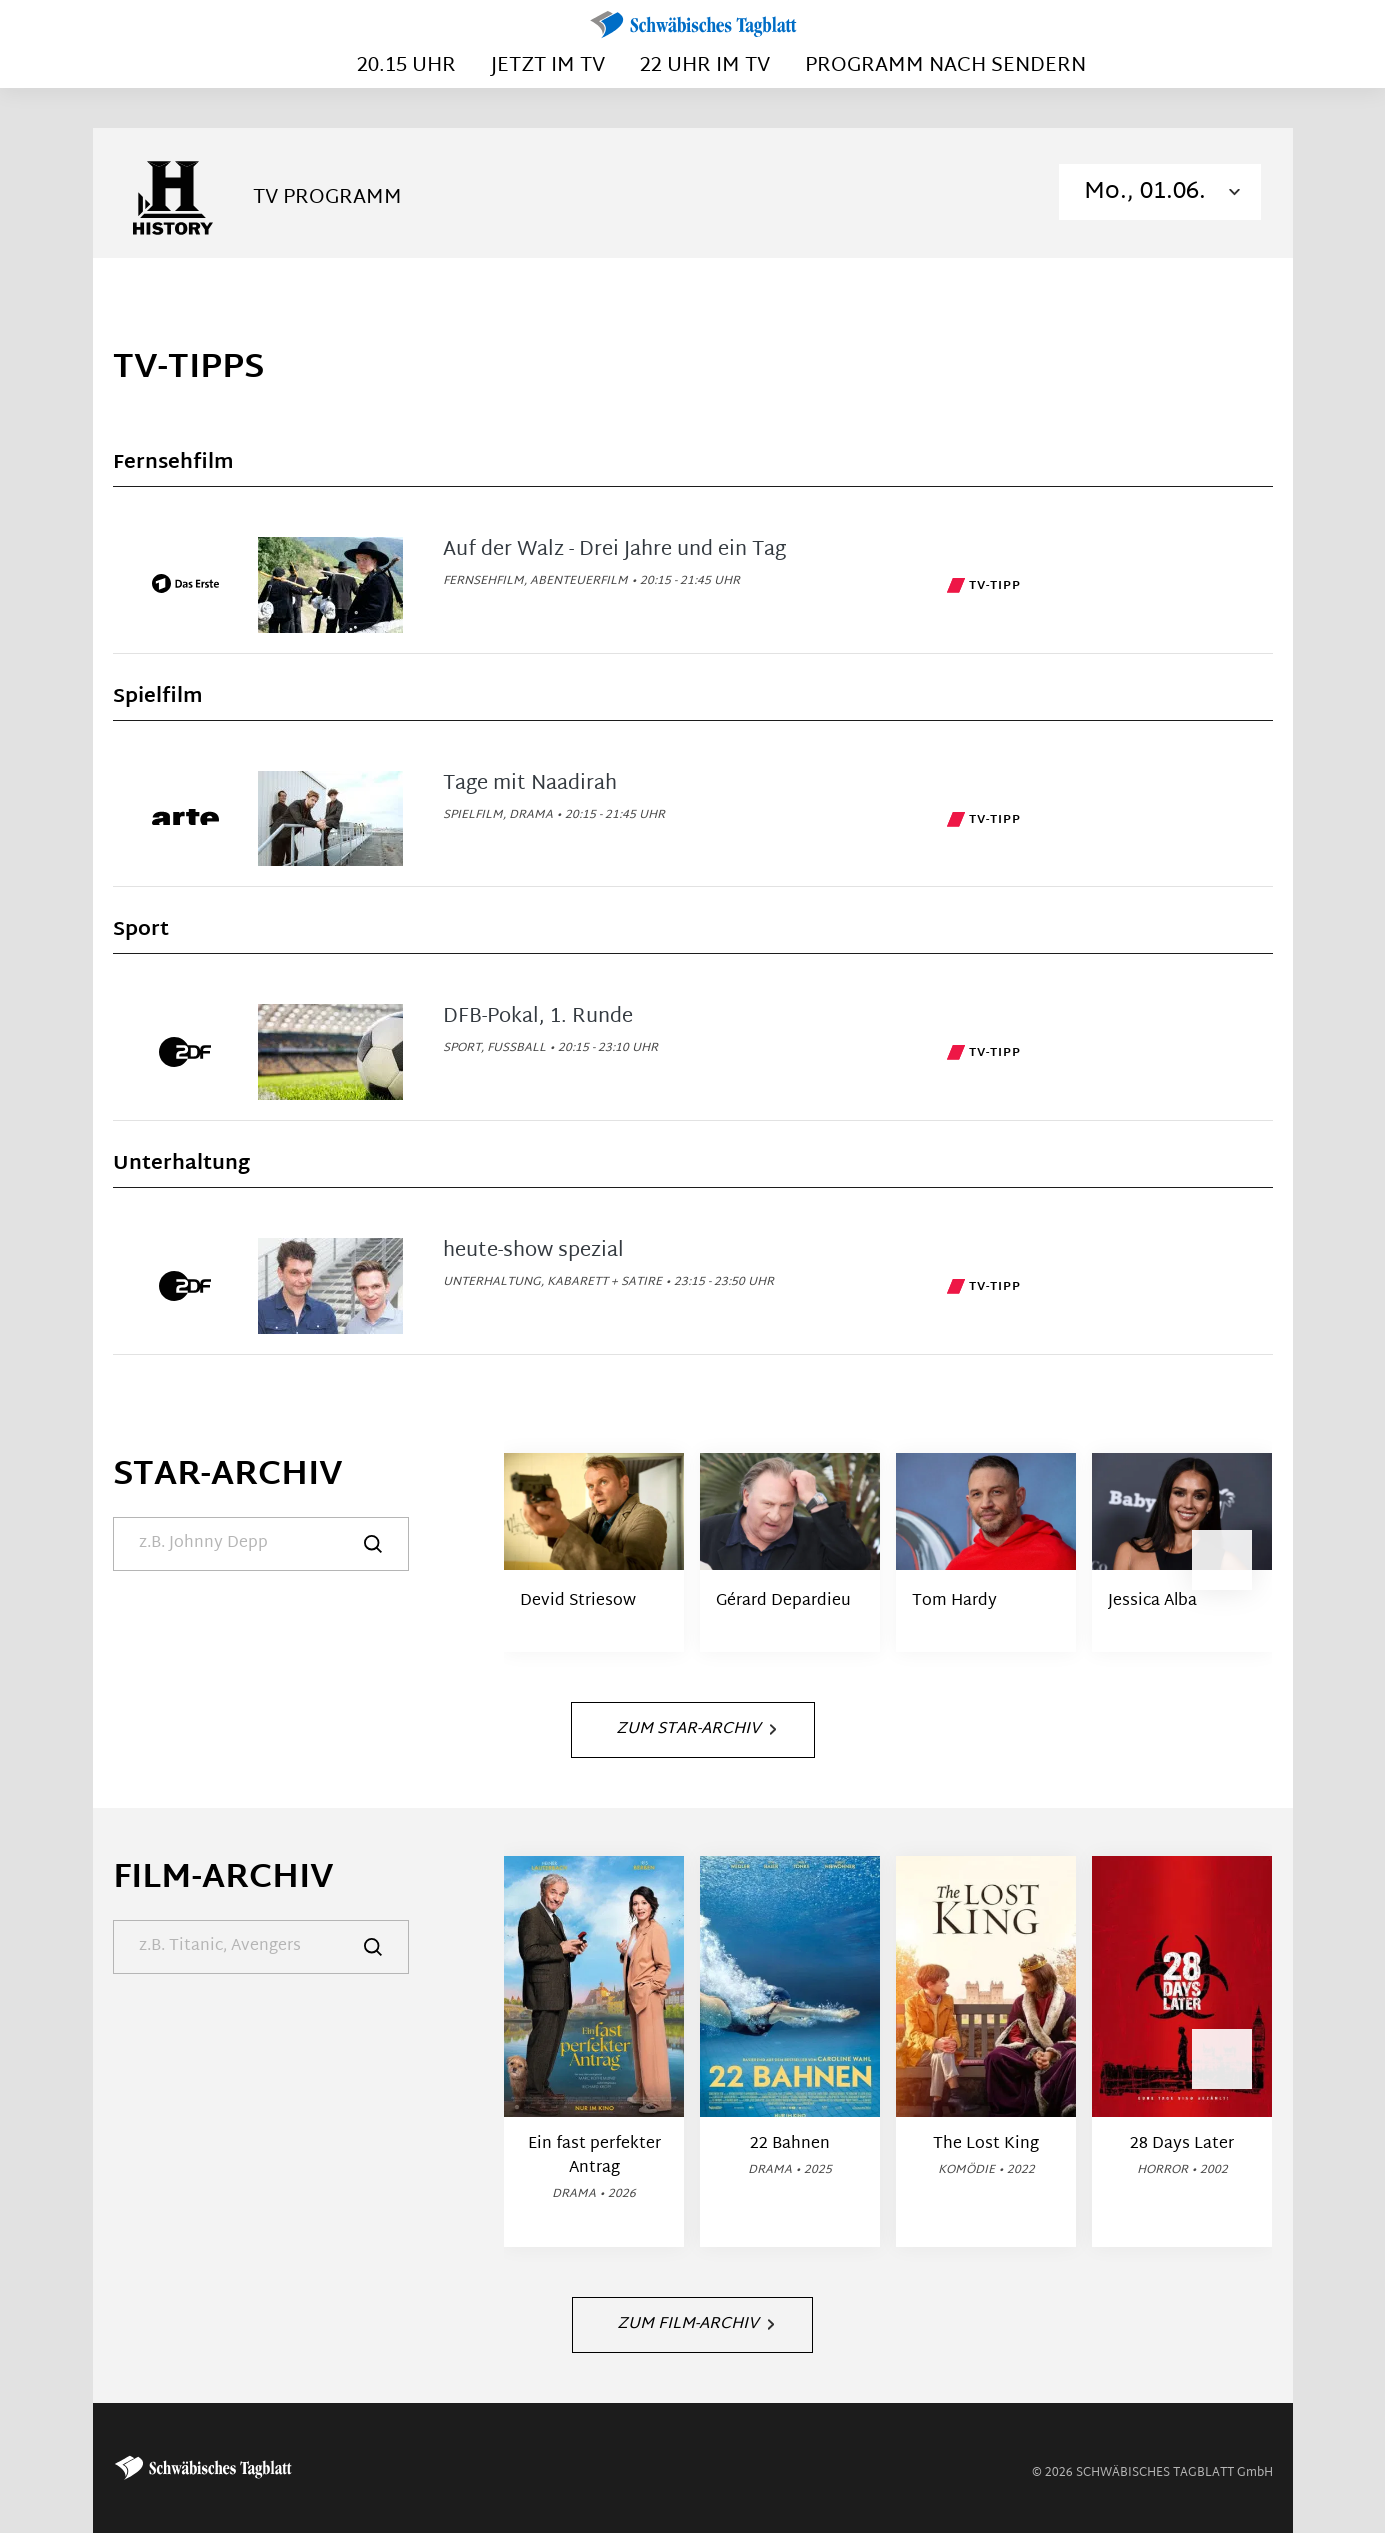 The height and width of the screenshot is (2533, 1385). Describe the element at coordinates (614, 550) in the screenshot. I see `Auf der Walz - Drei Jahre und ein Tag` at that location.